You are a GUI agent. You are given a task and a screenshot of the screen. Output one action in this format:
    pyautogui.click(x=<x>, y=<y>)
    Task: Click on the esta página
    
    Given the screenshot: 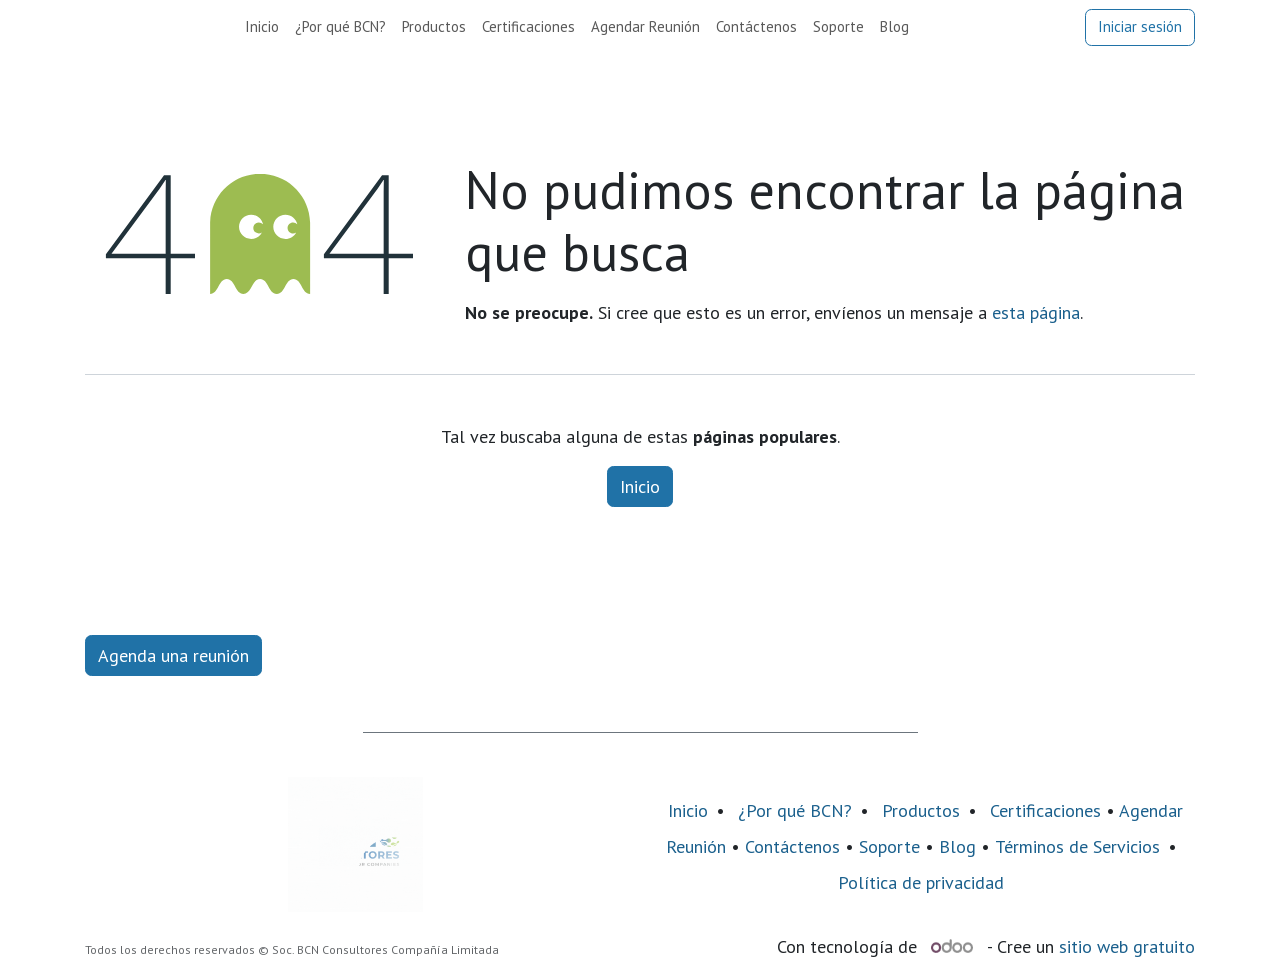 What is the action you would take?
    pyautogui.click(x=1036, y=312)
    